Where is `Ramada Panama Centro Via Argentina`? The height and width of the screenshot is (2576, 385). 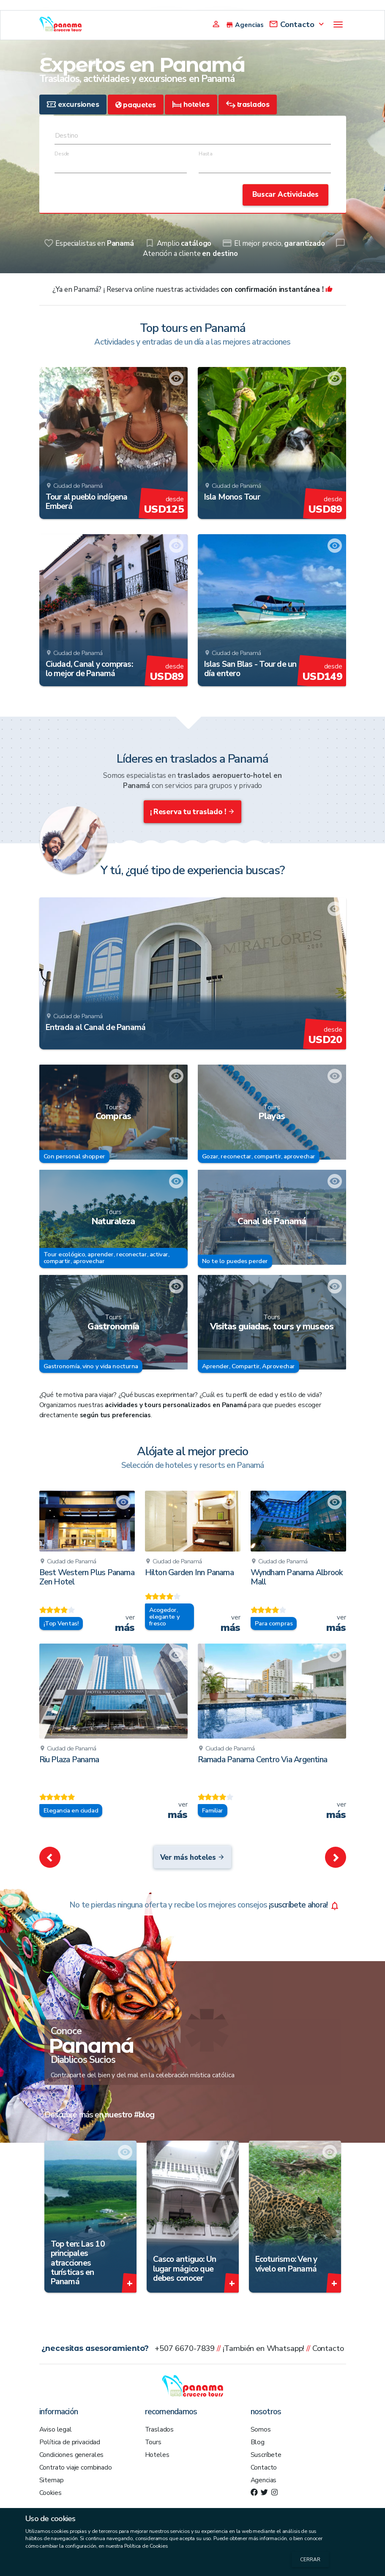
Ramada Panama Centro Via Argentina is located at coordinates (263, 1759).